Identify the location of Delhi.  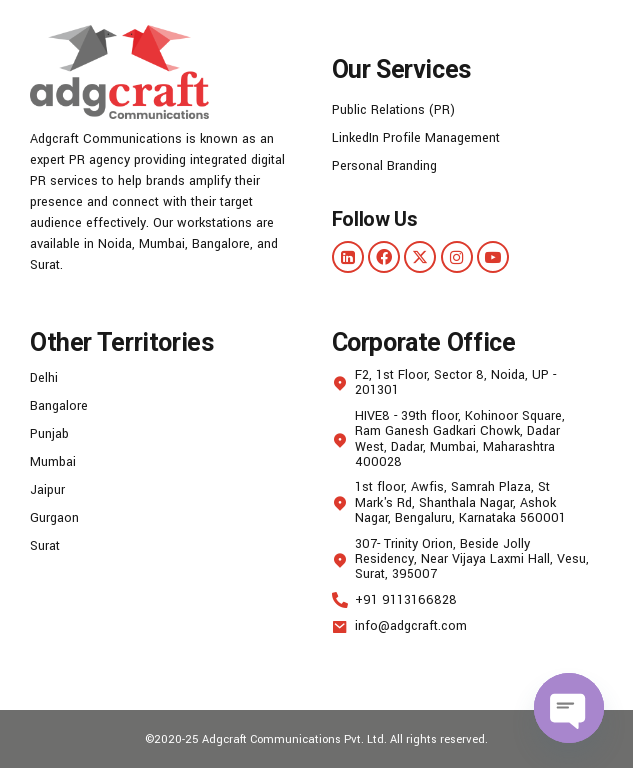
(44, 378).